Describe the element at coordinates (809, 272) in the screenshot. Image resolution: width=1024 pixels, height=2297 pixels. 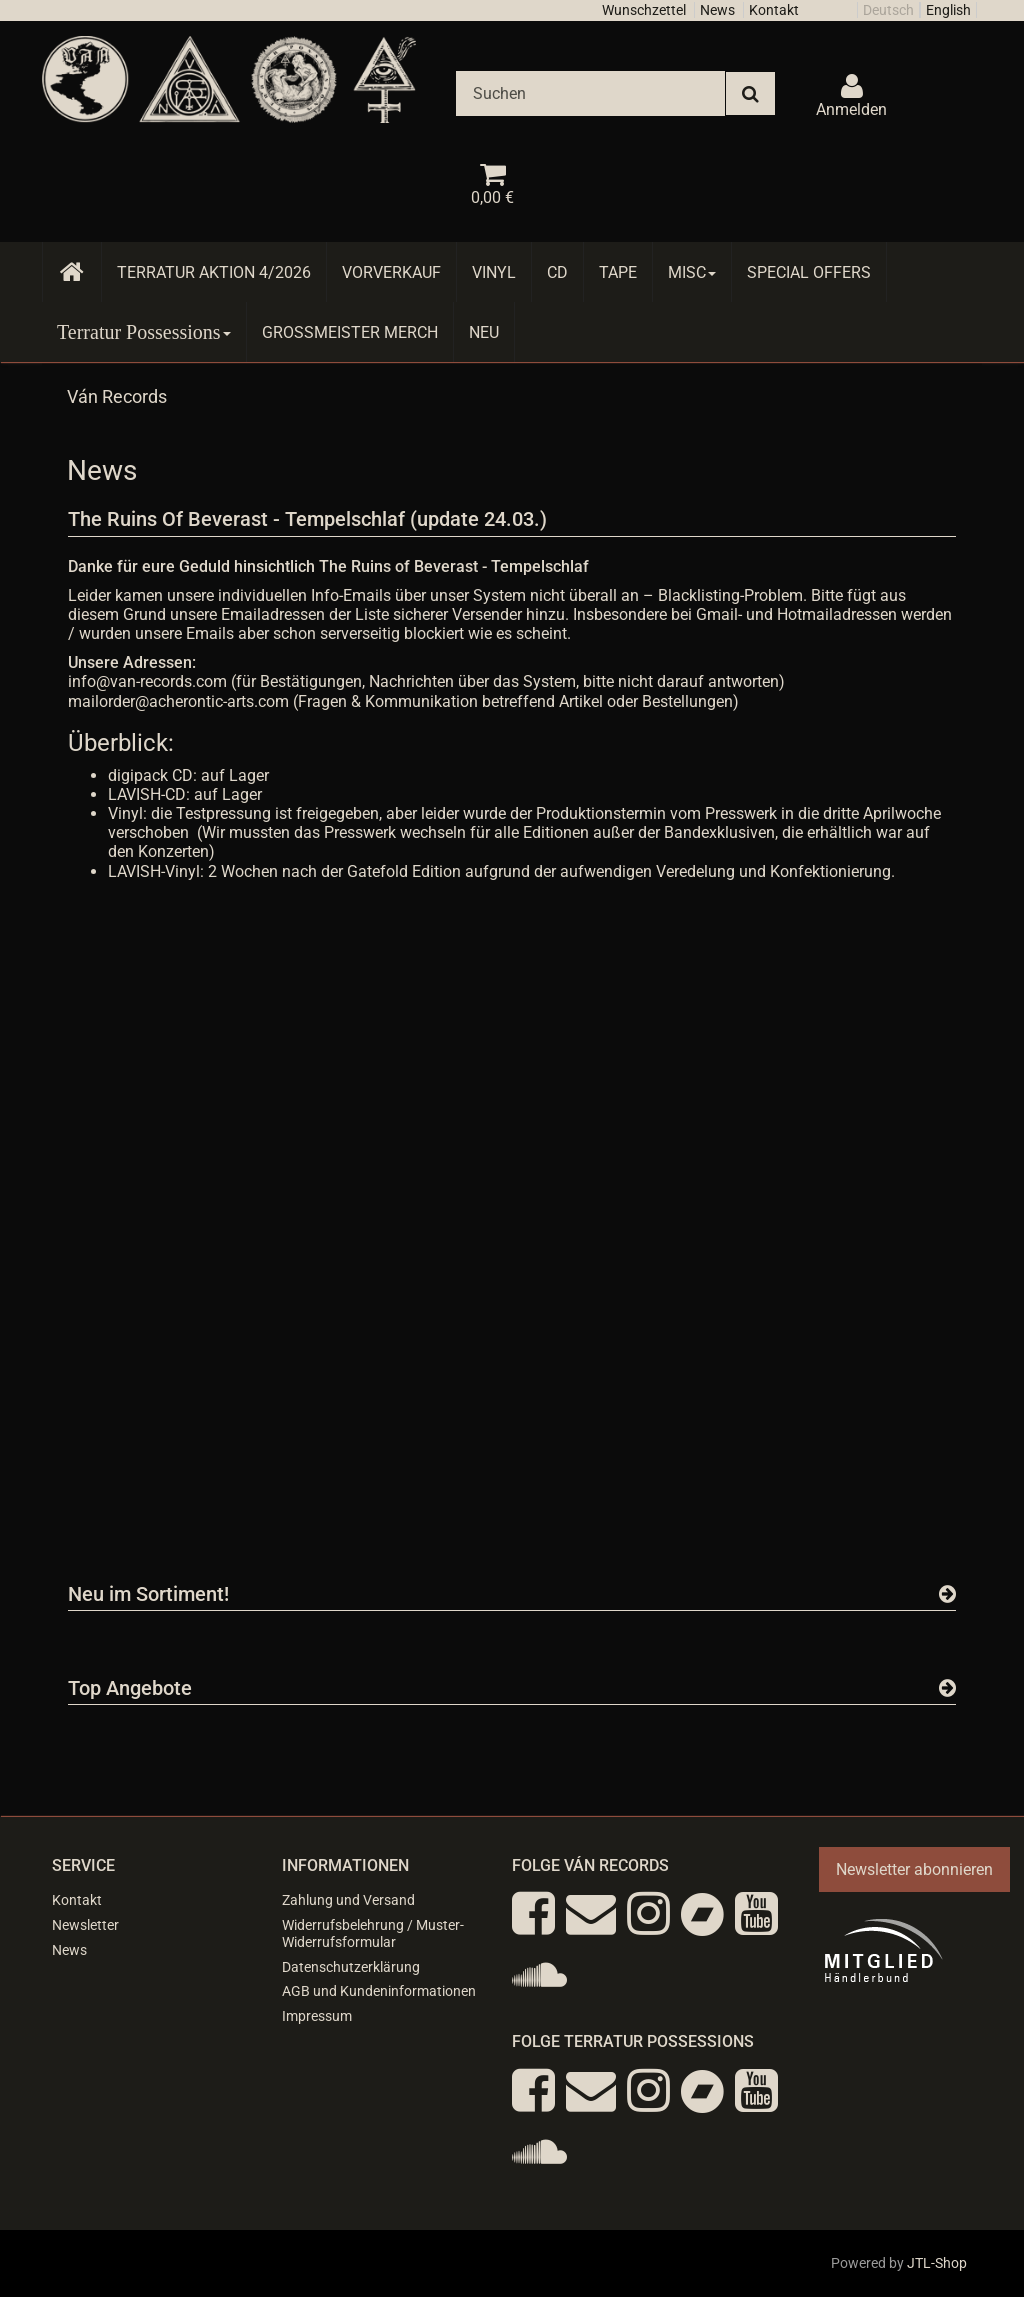
I see `Special Offers` at that location.